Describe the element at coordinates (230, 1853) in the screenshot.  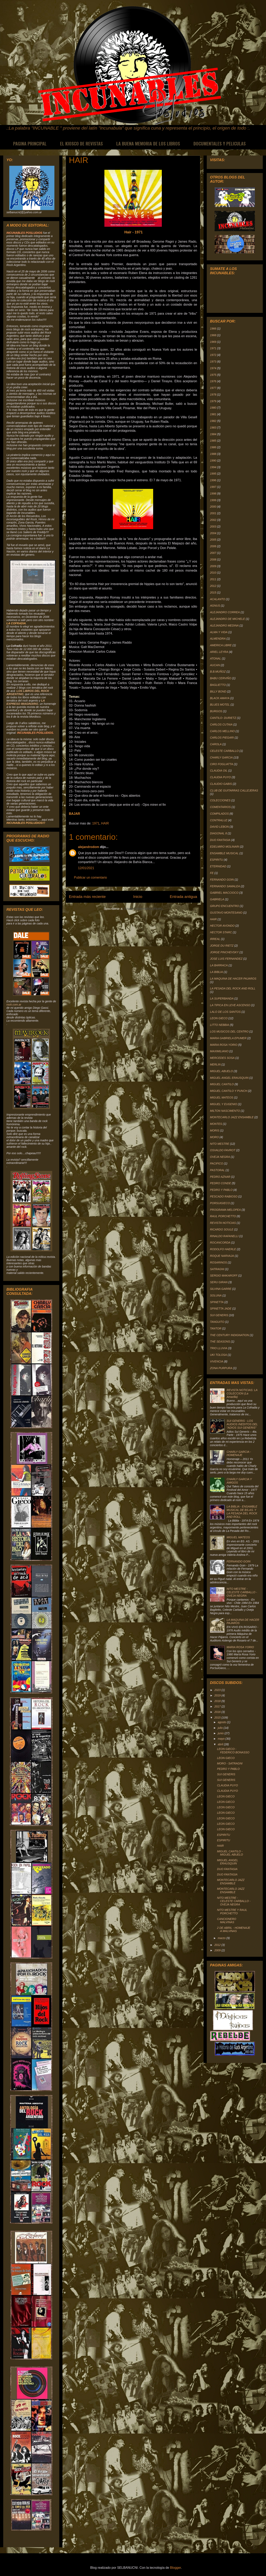
I see `MIGUEL CANTILO - MIGUEL ABUELO` at that location.